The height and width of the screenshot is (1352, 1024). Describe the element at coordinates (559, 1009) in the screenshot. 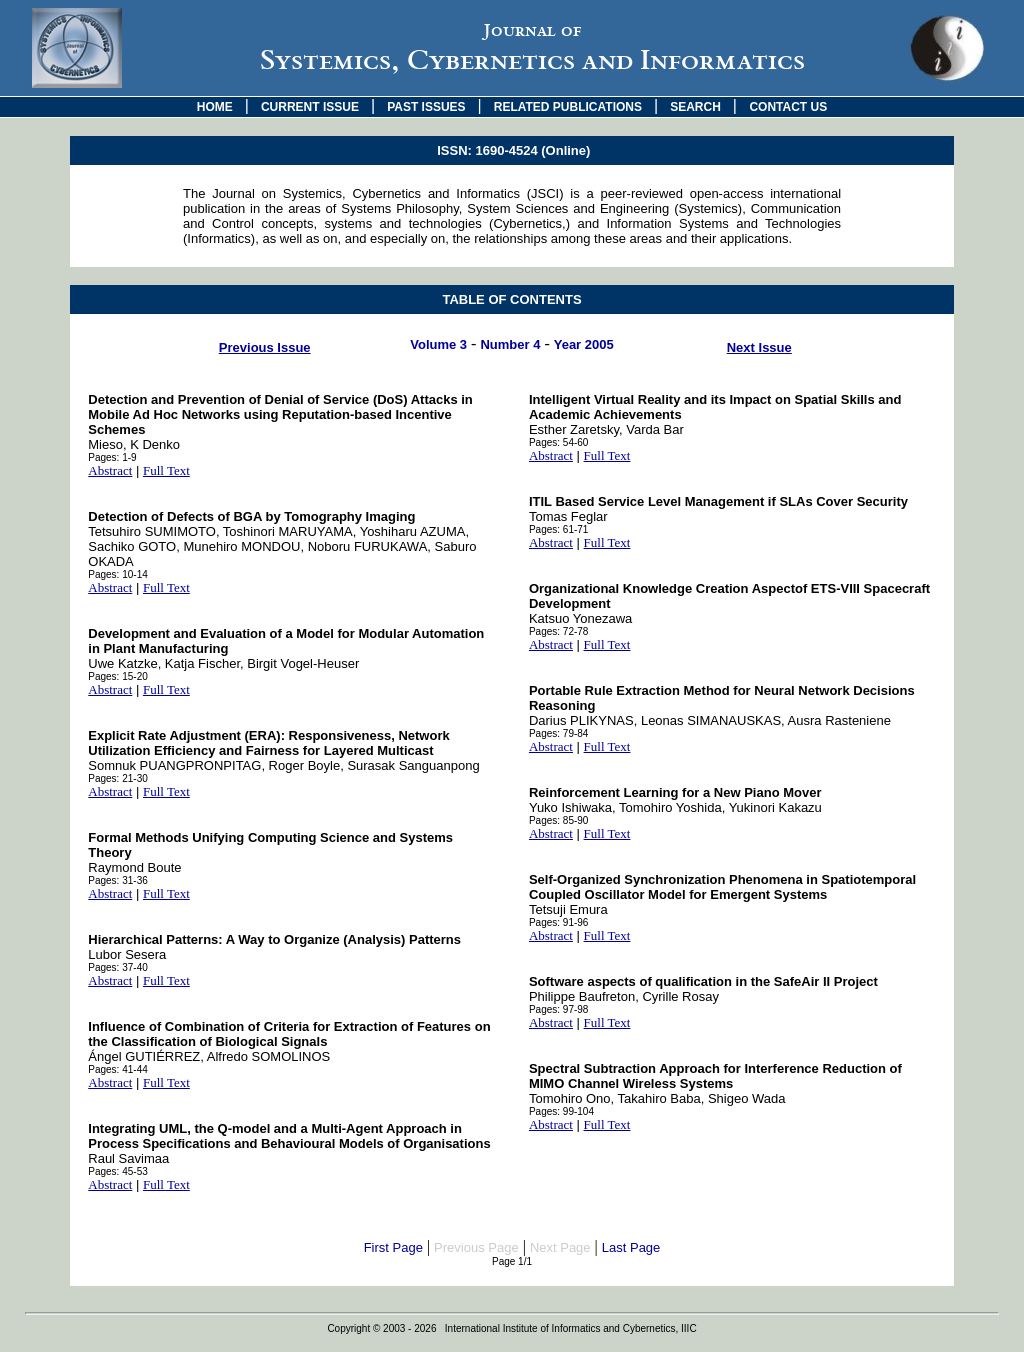

I see `Pages: 97-98` at that location.